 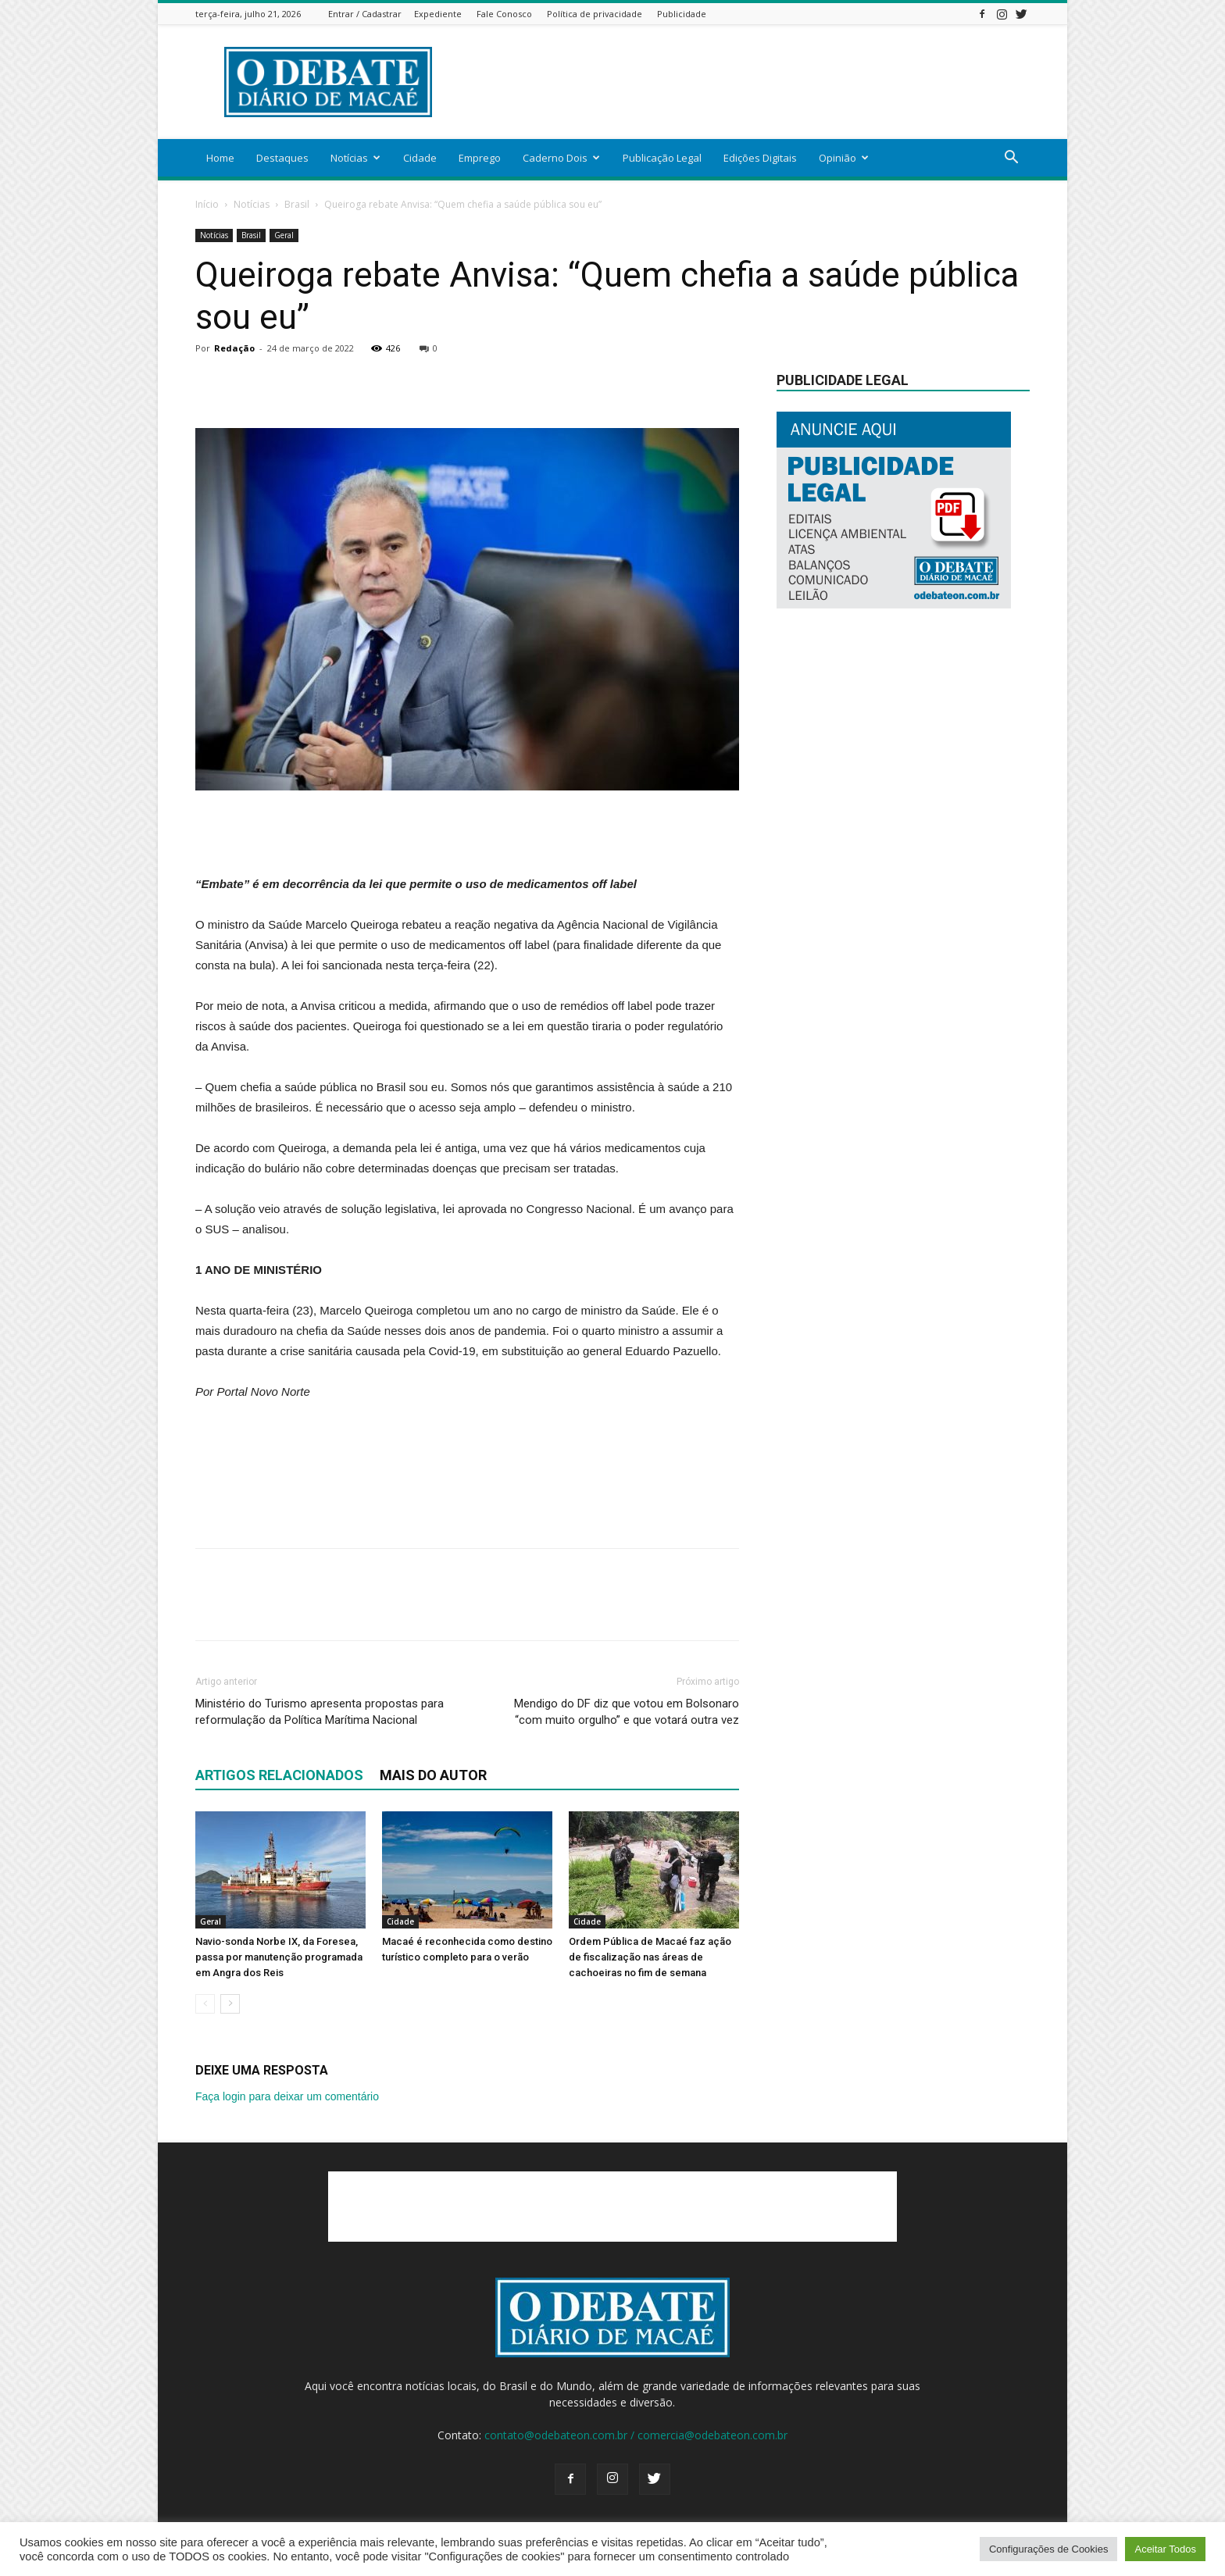 I want to click on Faça login para deixar um comentário, so click(x=287, y=2096).